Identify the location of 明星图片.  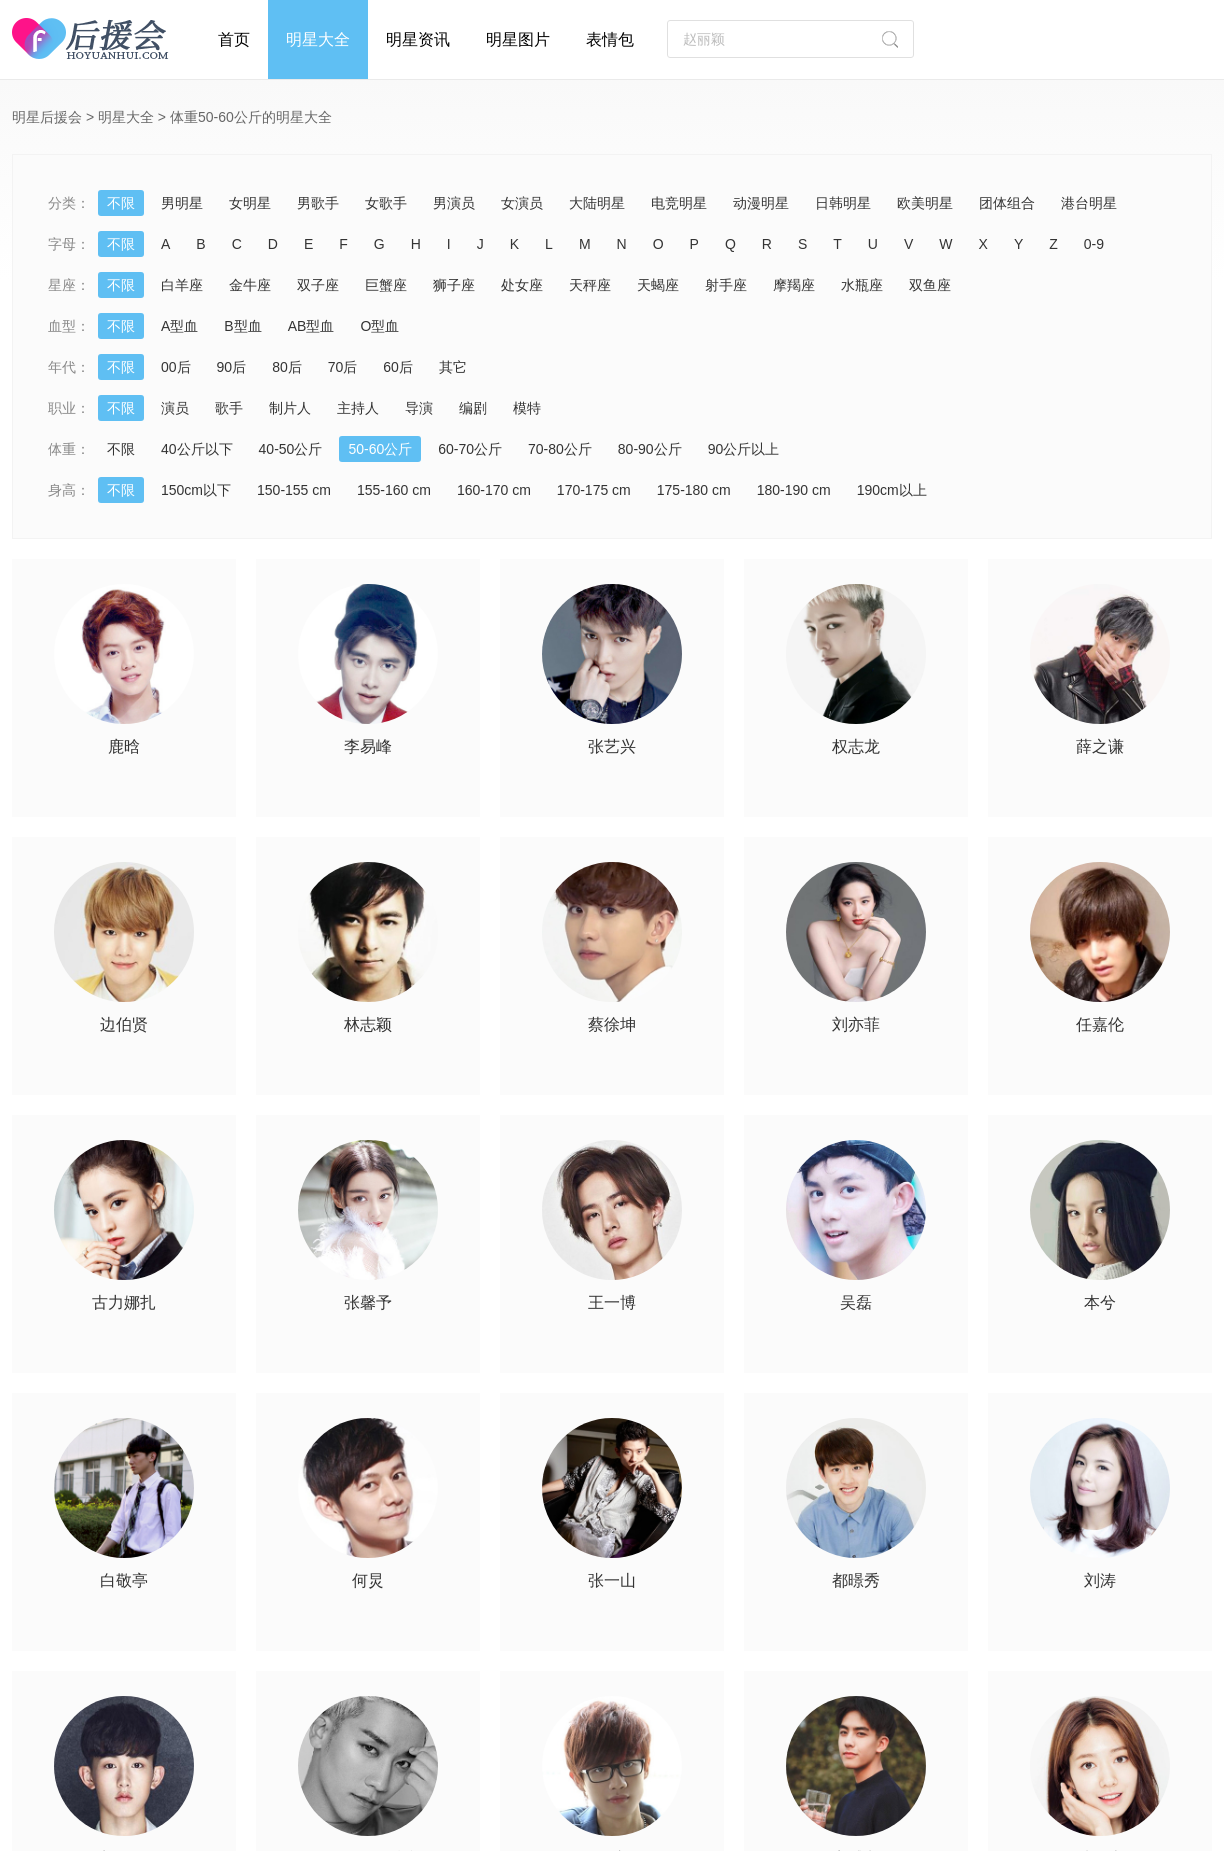
(518, 39).